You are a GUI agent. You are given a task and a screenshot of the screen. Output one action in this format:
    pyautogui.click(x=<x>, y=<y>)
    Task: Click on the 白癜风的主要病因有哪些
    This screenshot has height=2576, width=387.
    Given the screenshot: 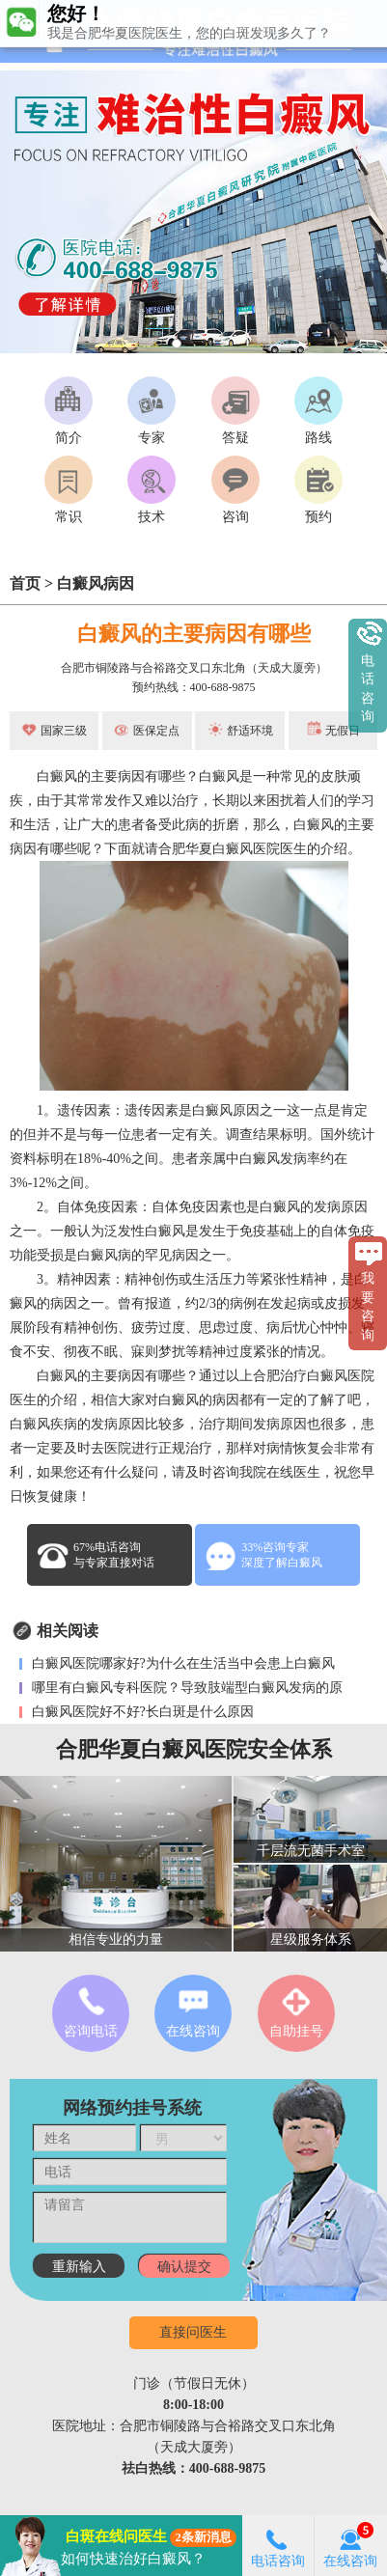 What is the action you would take?
    pyautogui.click(x=194, y=634)
    